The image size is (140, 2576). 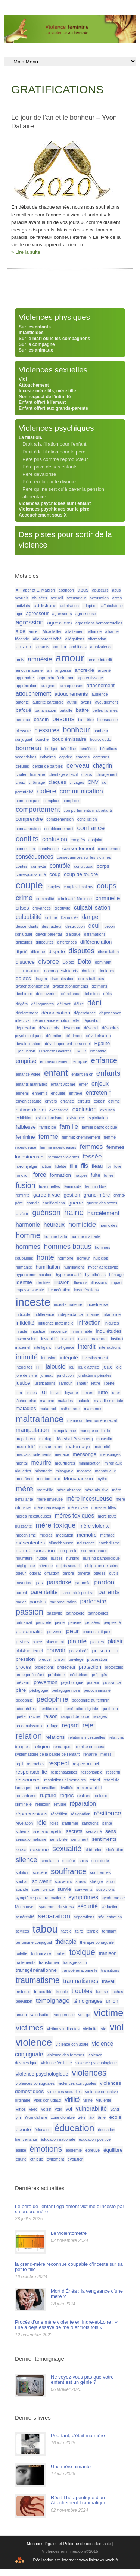 What do you see at coordinates (86, 719) in the screenshot?
I see `bien-être [bien-être (1 élément)]` at bounding box center [86, 719].